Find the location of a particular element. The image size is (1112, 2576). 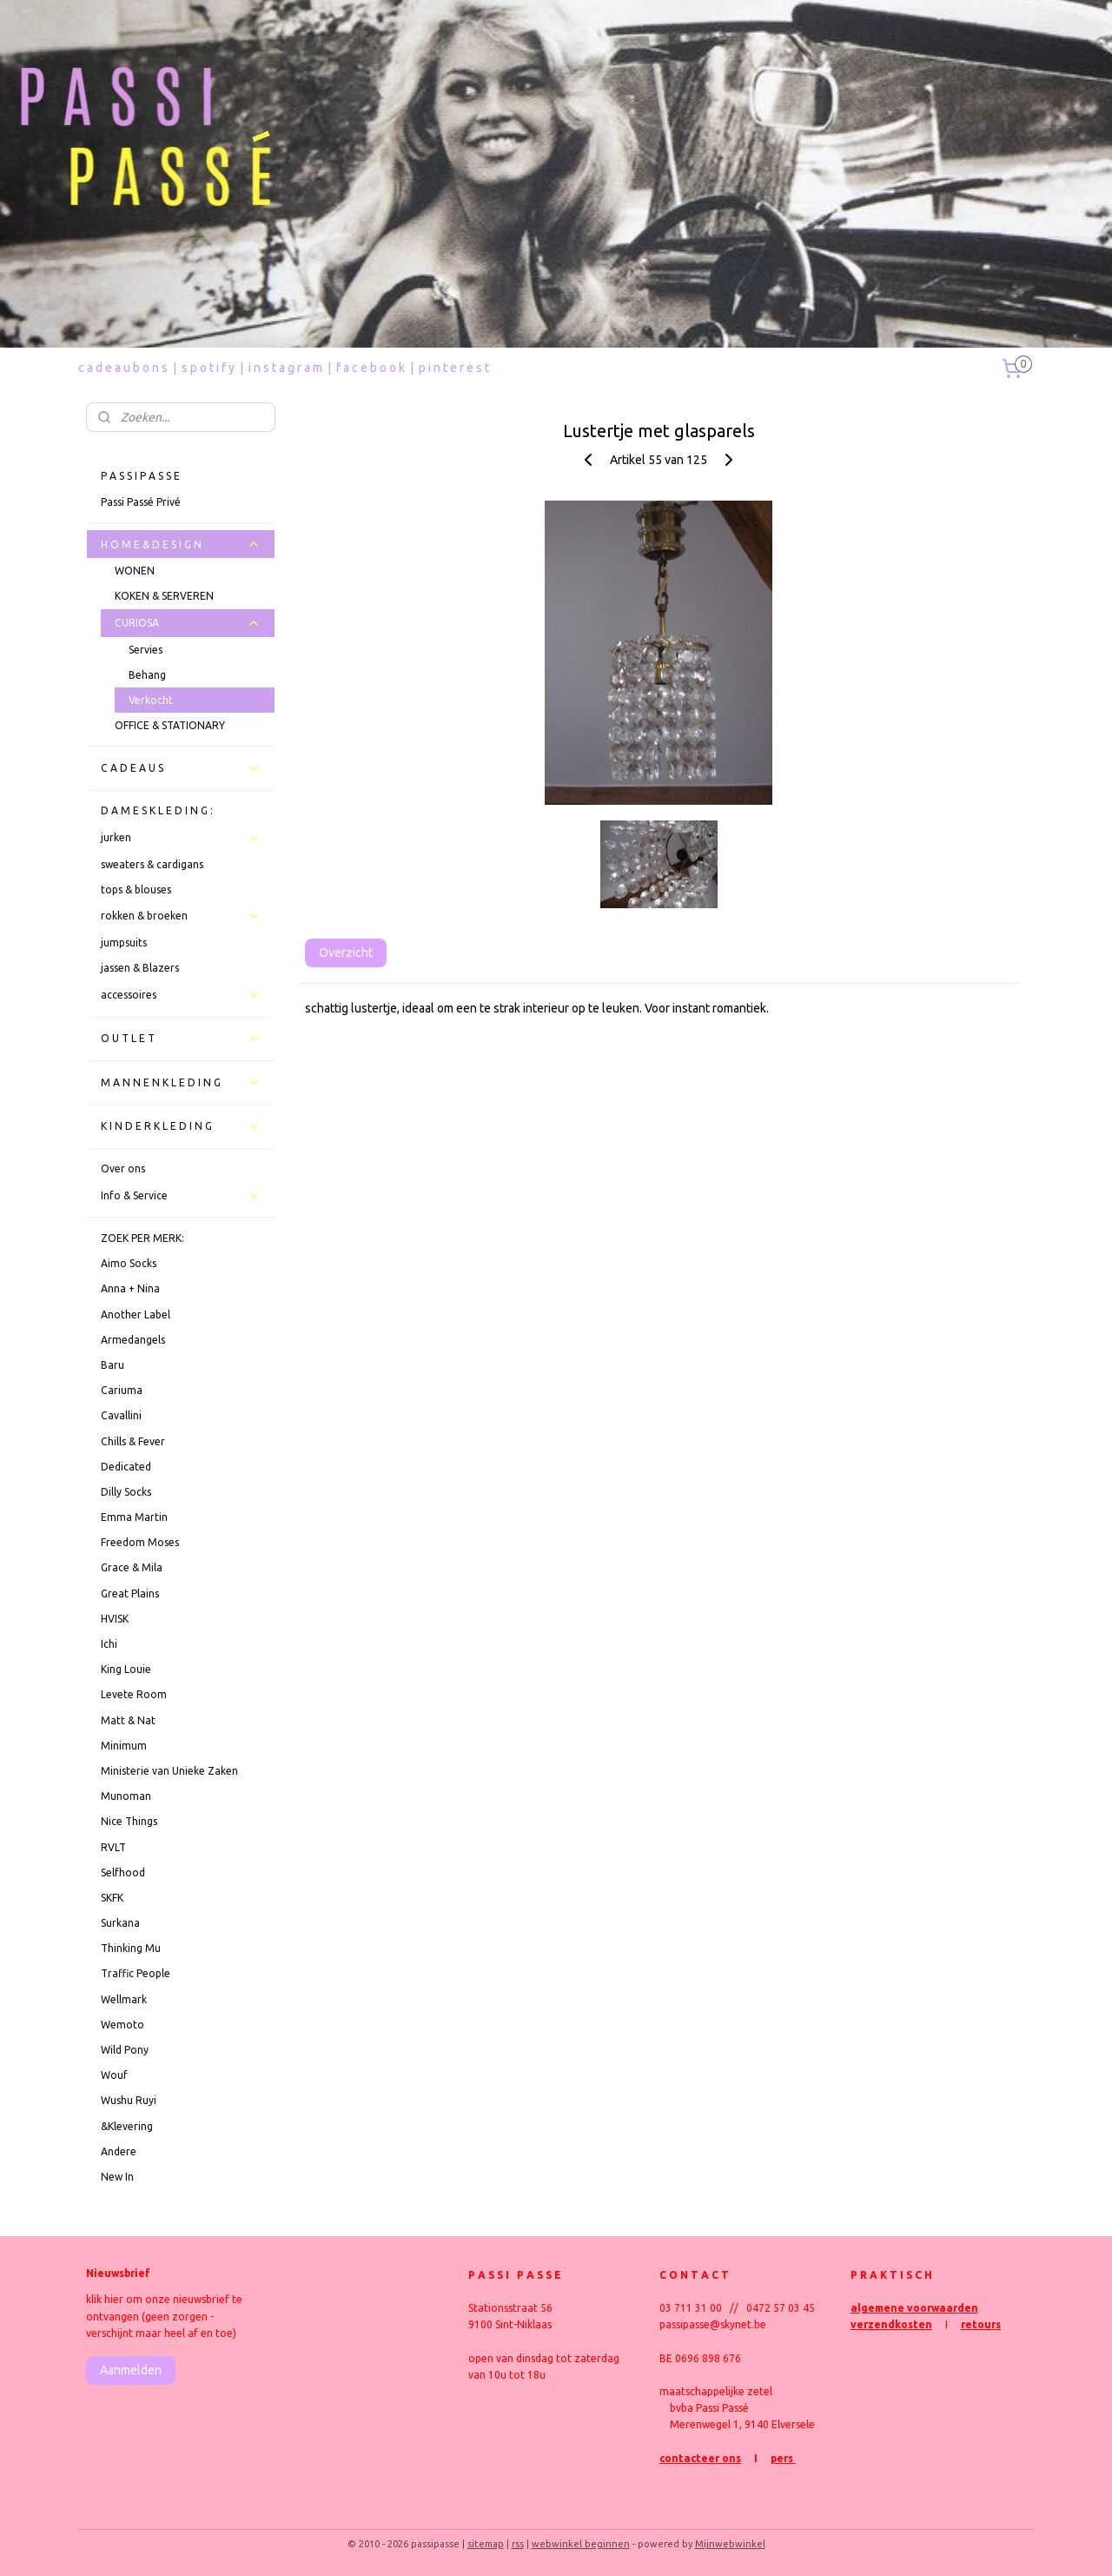

Another Label is located at coordinates (135, 1314).